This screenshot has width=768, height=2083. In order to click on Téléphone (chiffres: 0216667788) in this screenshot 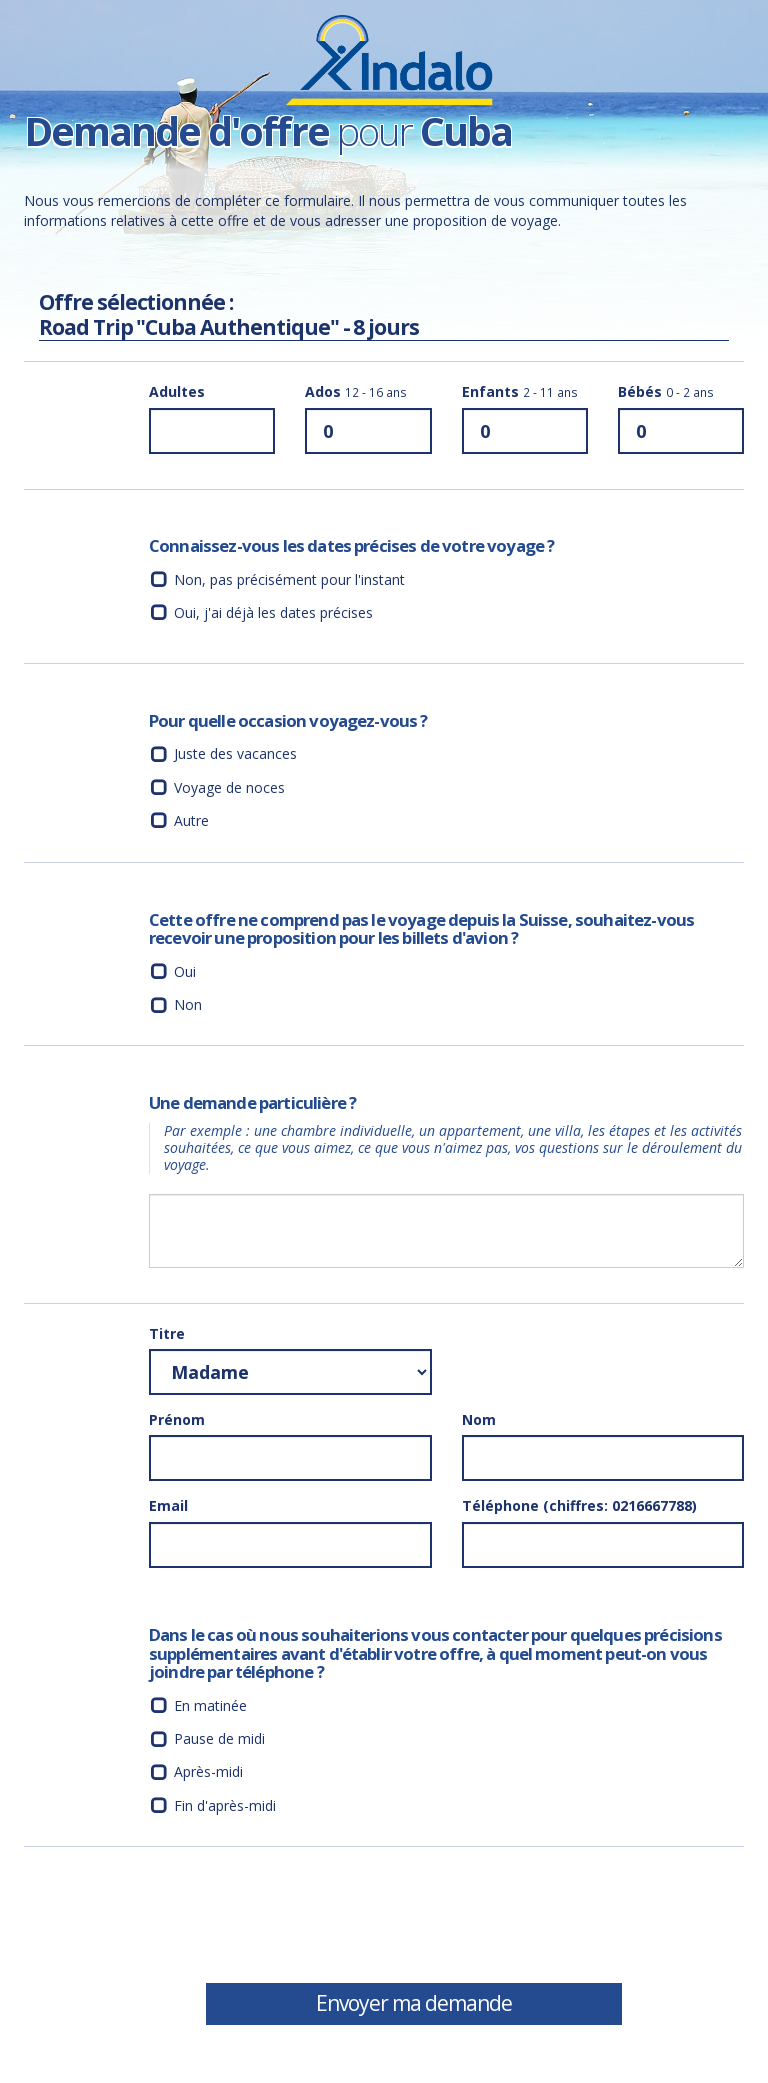, I will do `click(579, 1505)`.